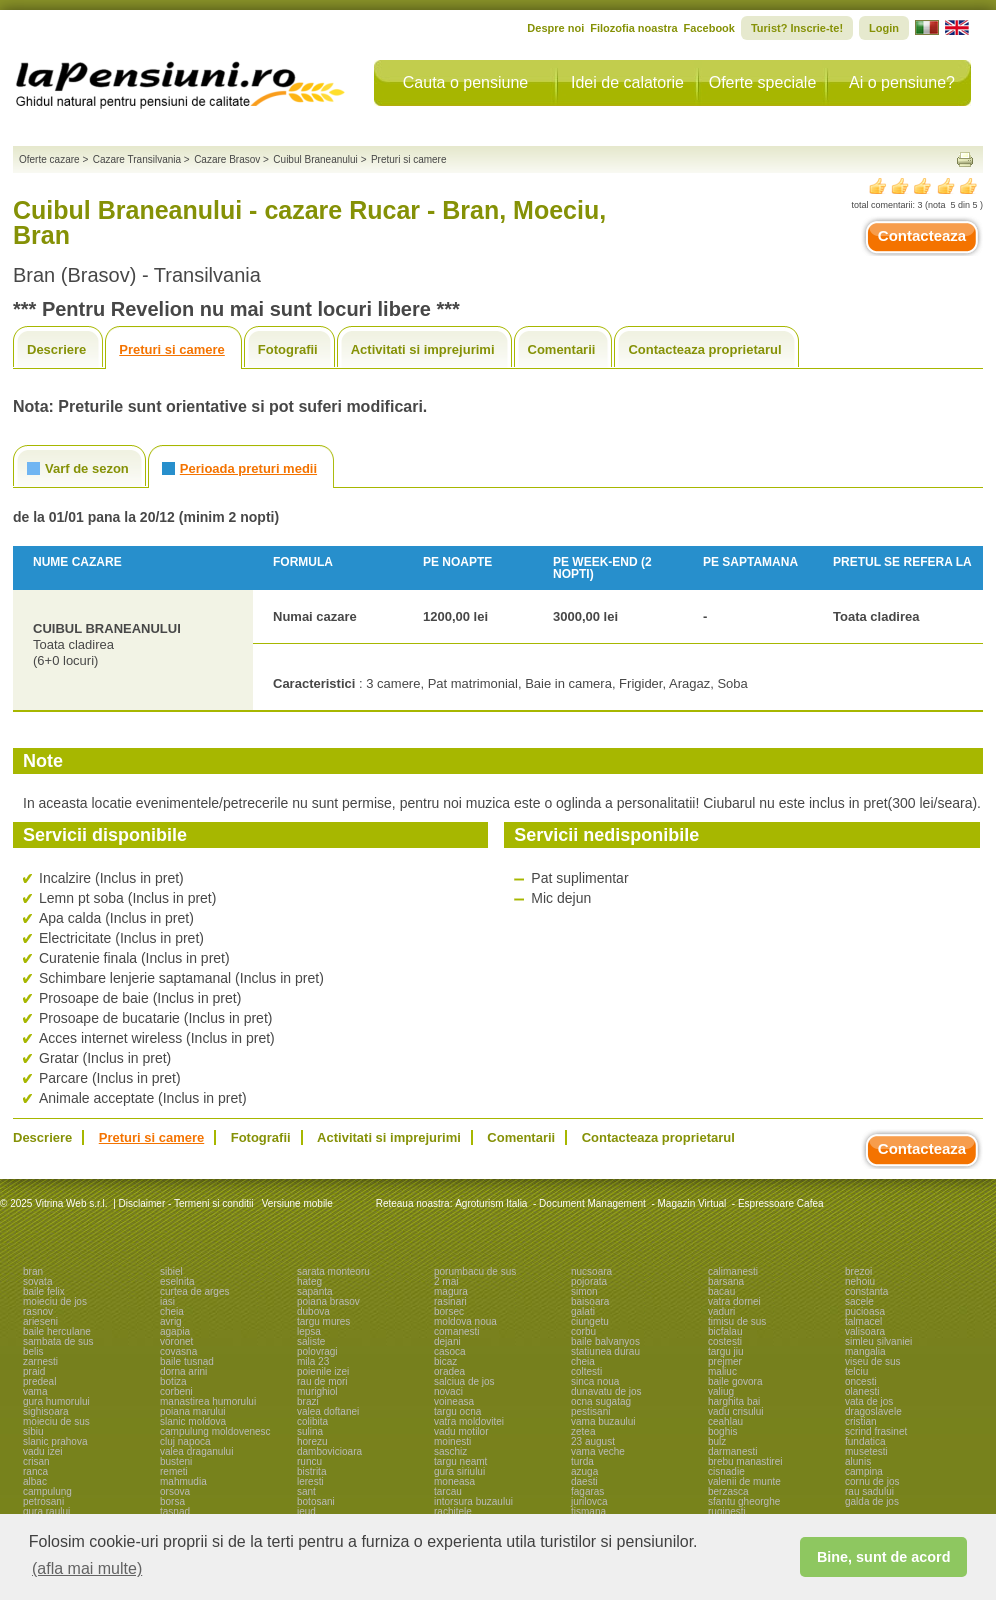  I want to click on simon, so click(584, 1291).